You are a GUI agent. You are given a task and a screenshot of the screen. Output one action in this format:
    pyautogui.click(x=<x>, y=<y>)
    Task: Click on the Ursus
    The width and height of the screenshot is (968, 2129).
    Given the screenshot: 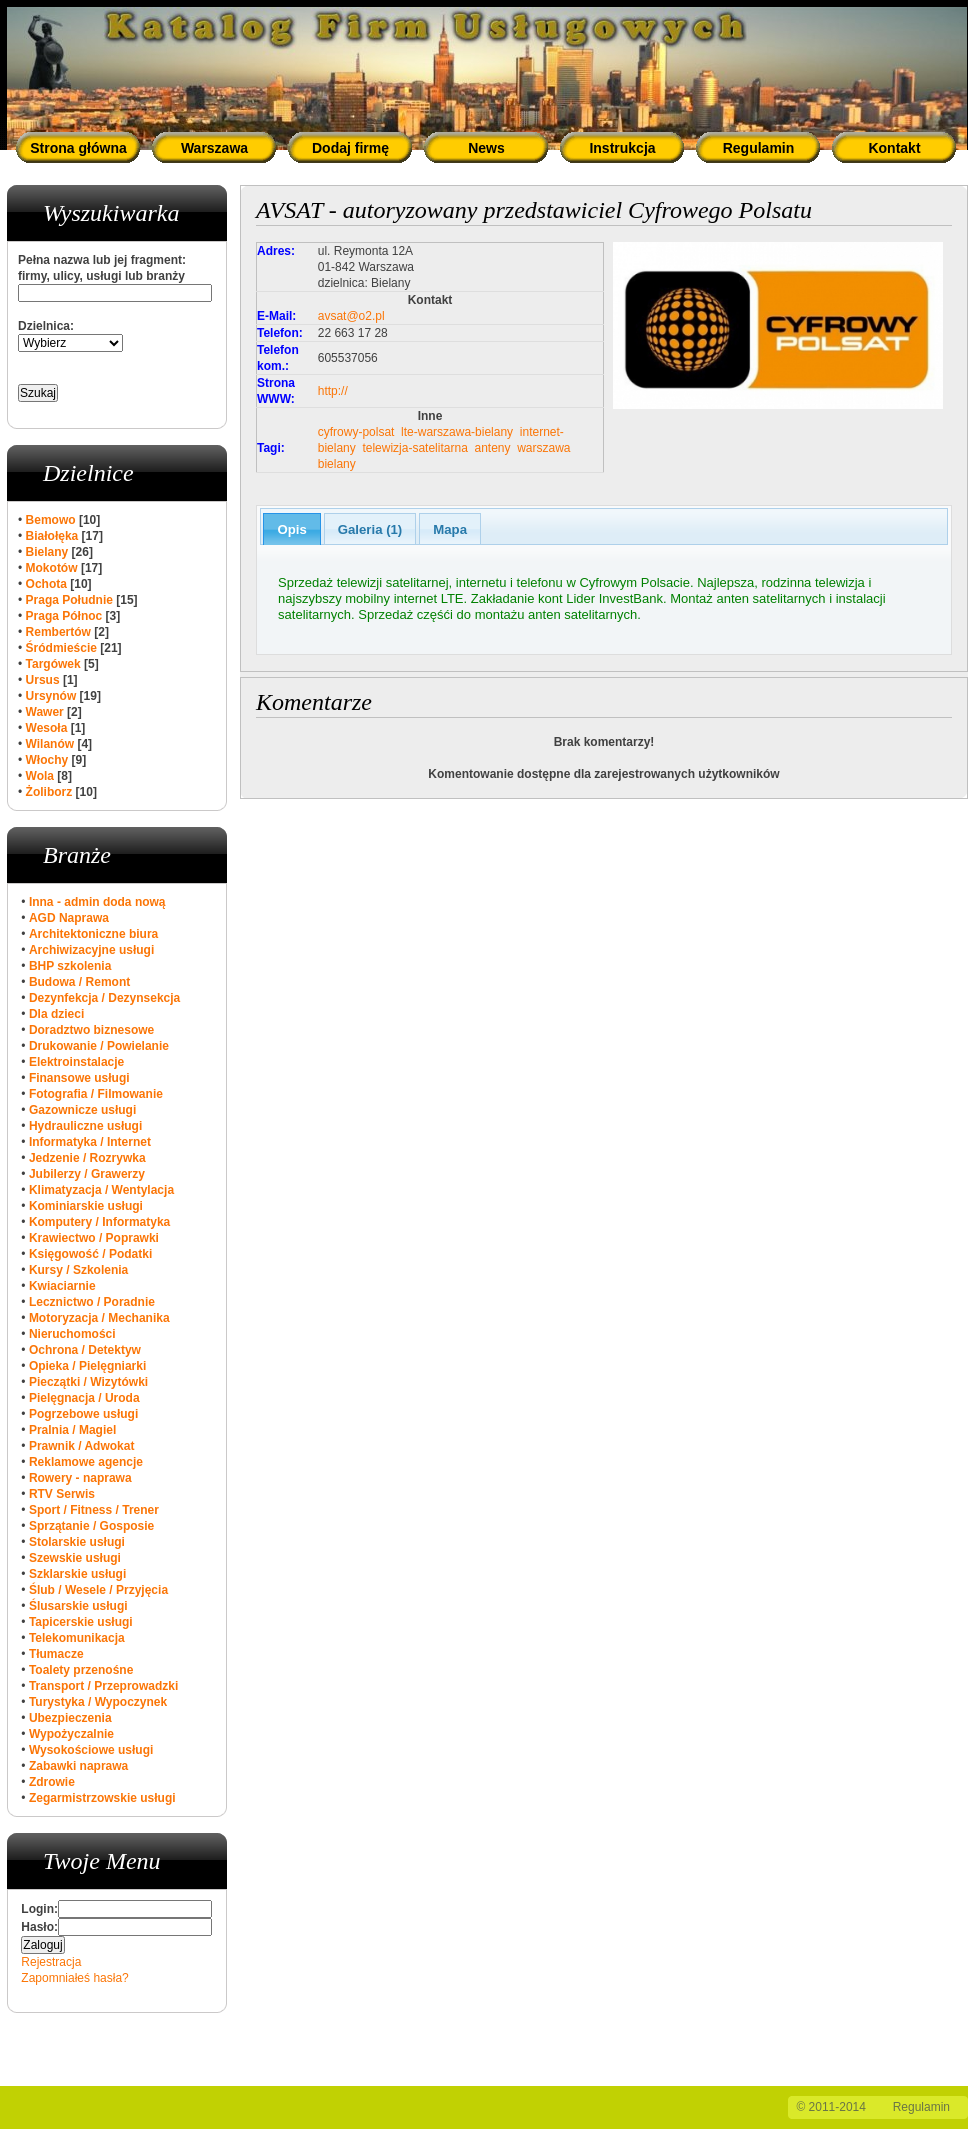 What is the action you would take?
    pyautogui.click(x=43, y=680)
    